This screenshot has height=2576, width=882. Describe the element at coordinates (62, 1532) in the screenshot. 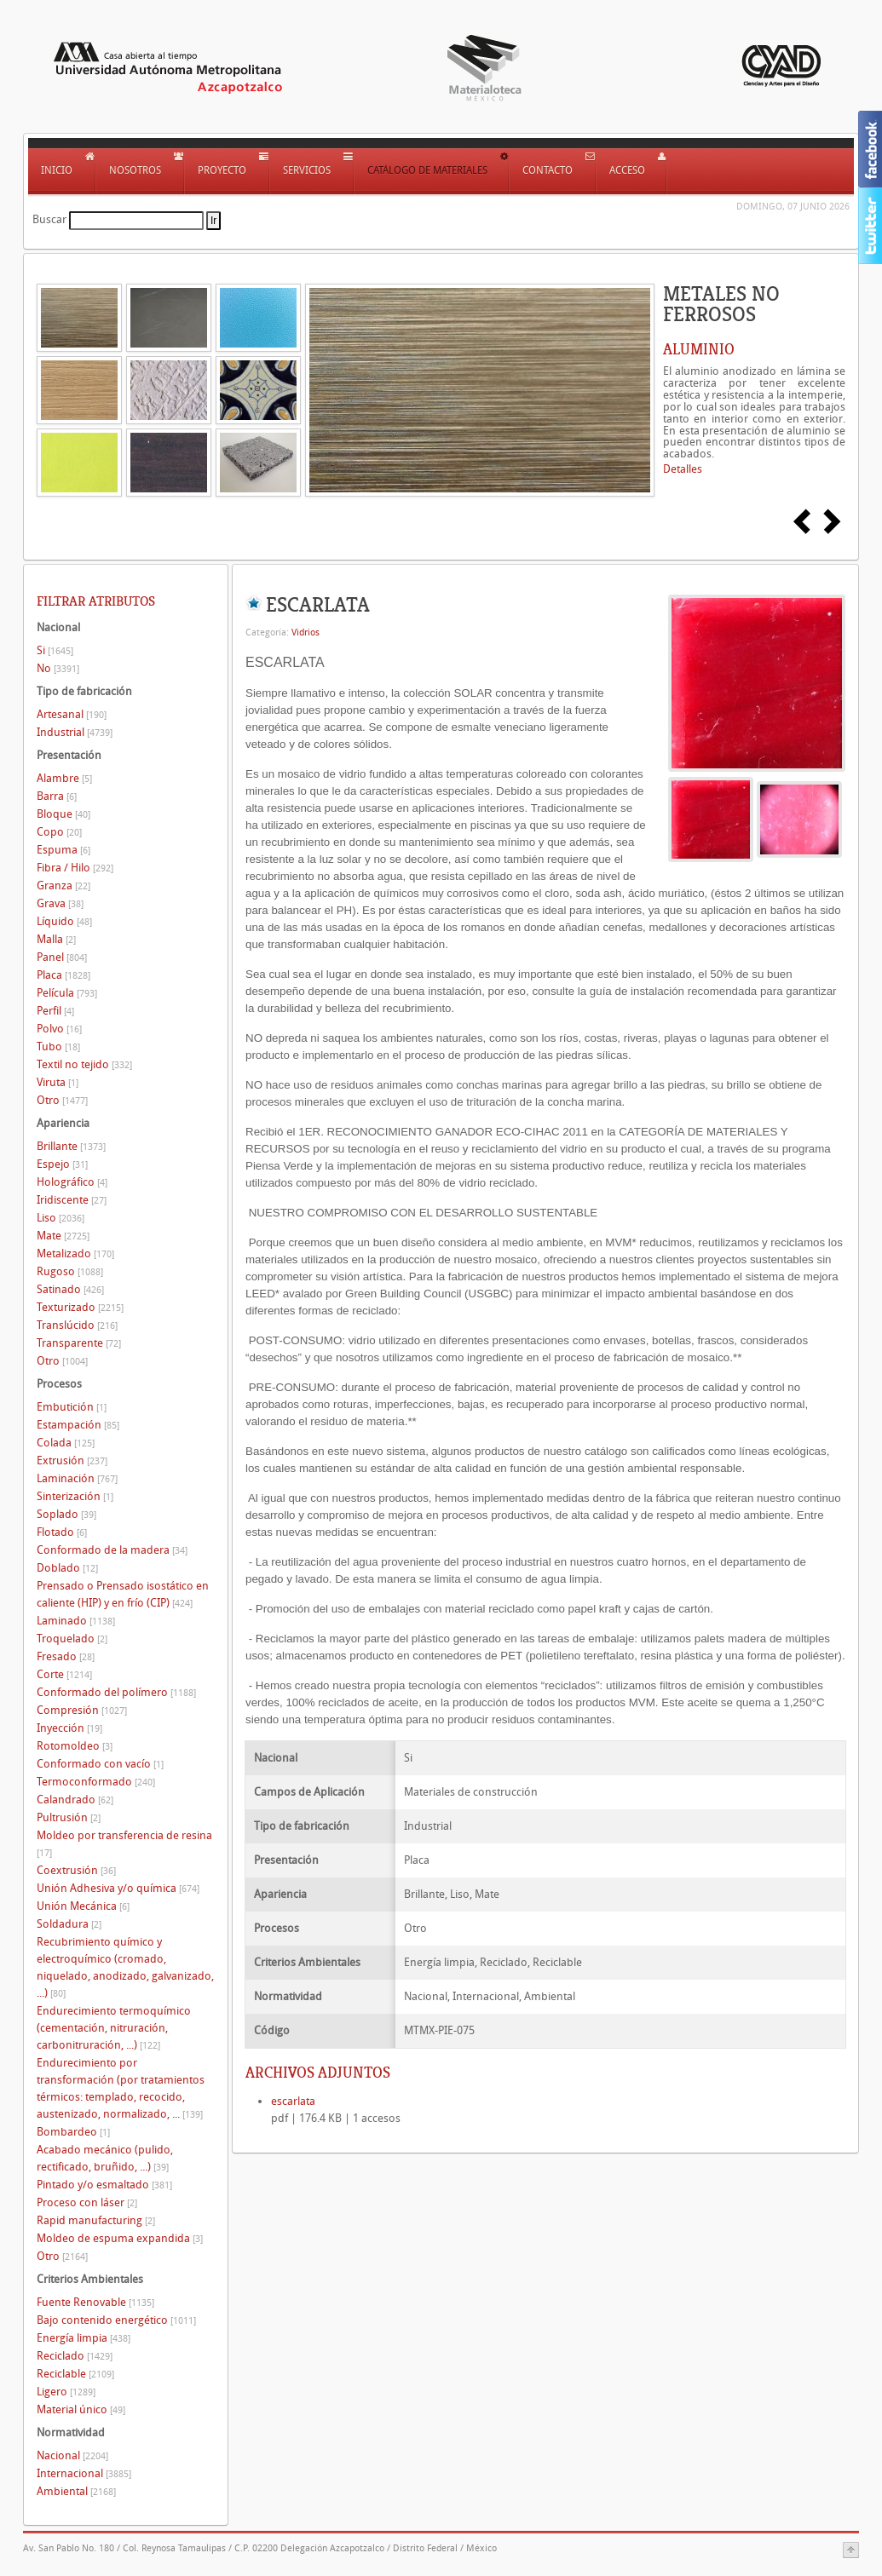

I see `Flotado` at that location.